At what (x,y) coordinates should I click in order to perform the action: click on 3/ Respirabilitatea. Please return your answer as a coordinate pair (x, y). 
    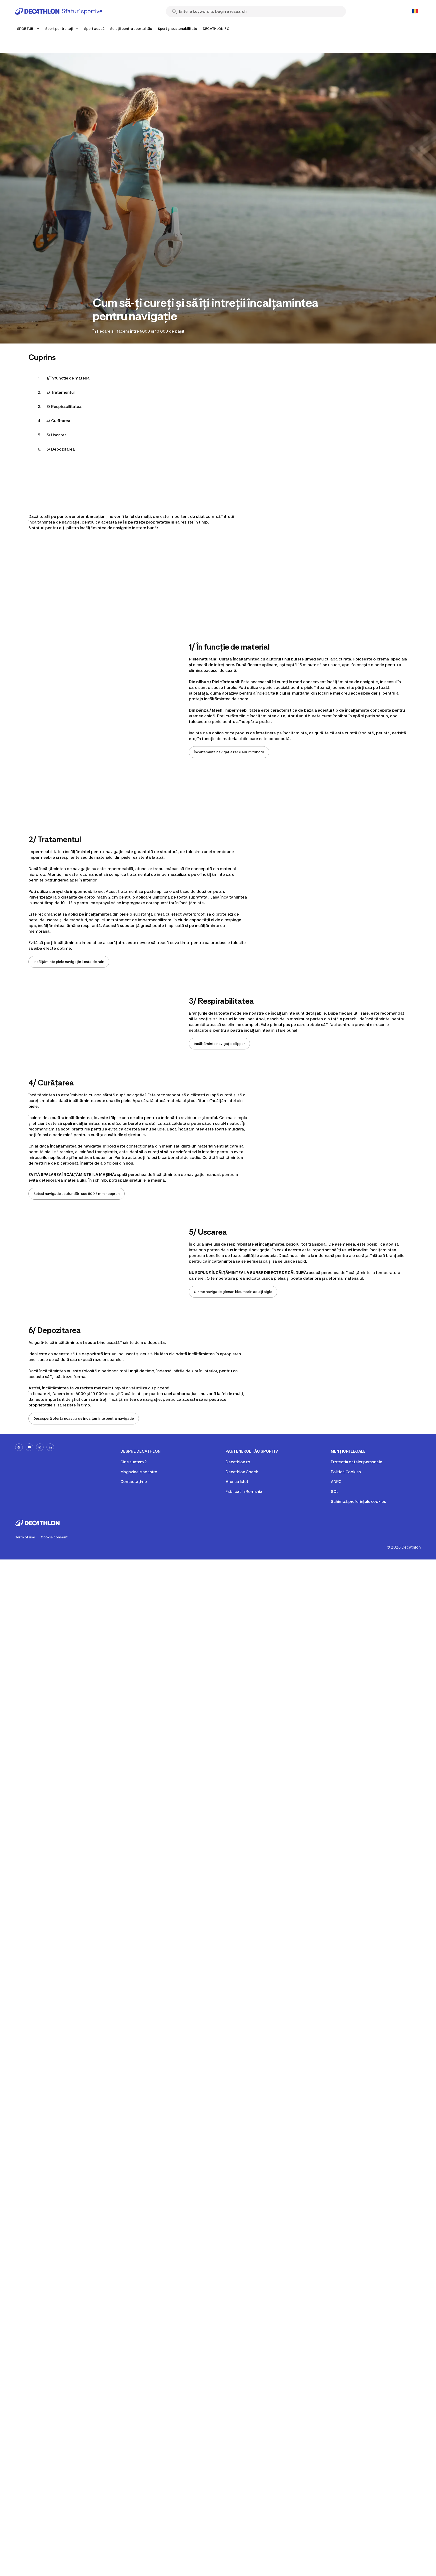
    Looking at the image, I should click on (64, 406).